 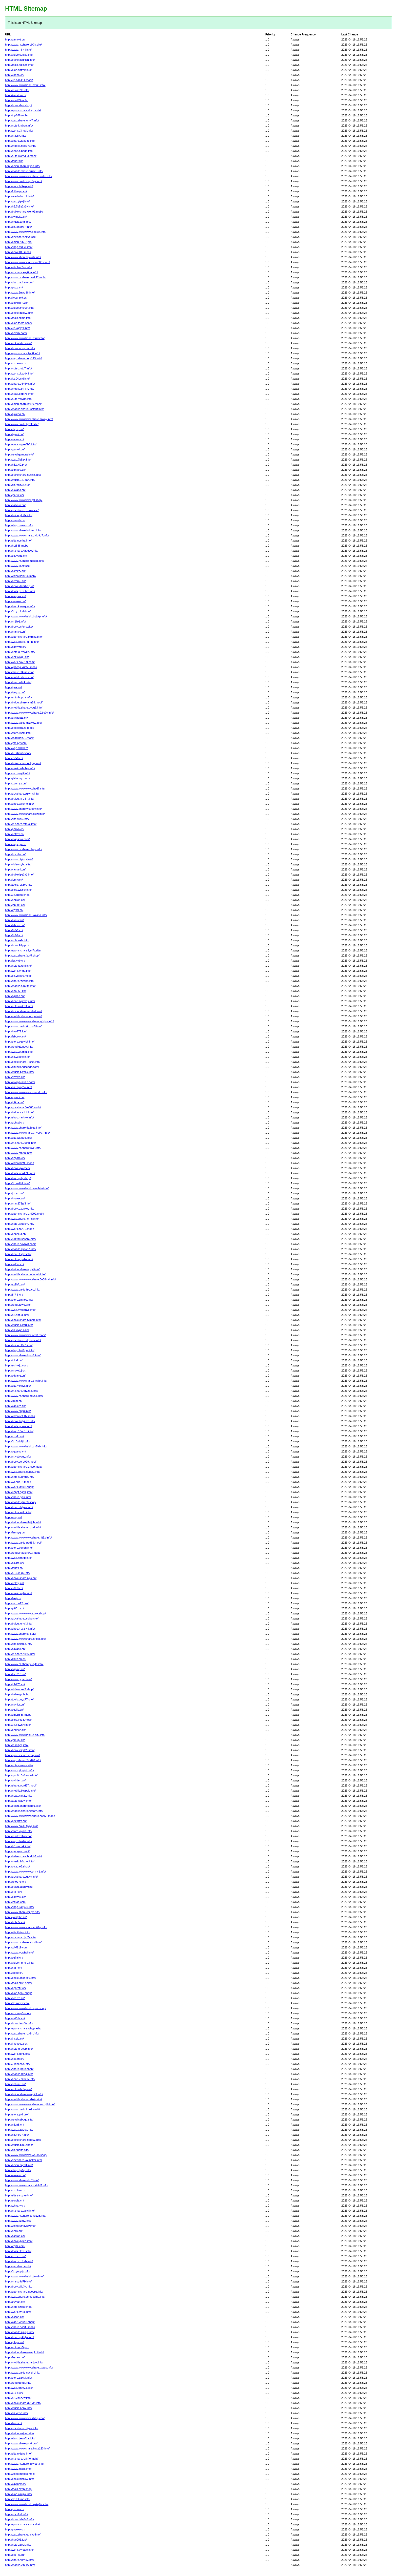 I want to click on http://fzxwkb.cn/, so click(x=15, y=960).